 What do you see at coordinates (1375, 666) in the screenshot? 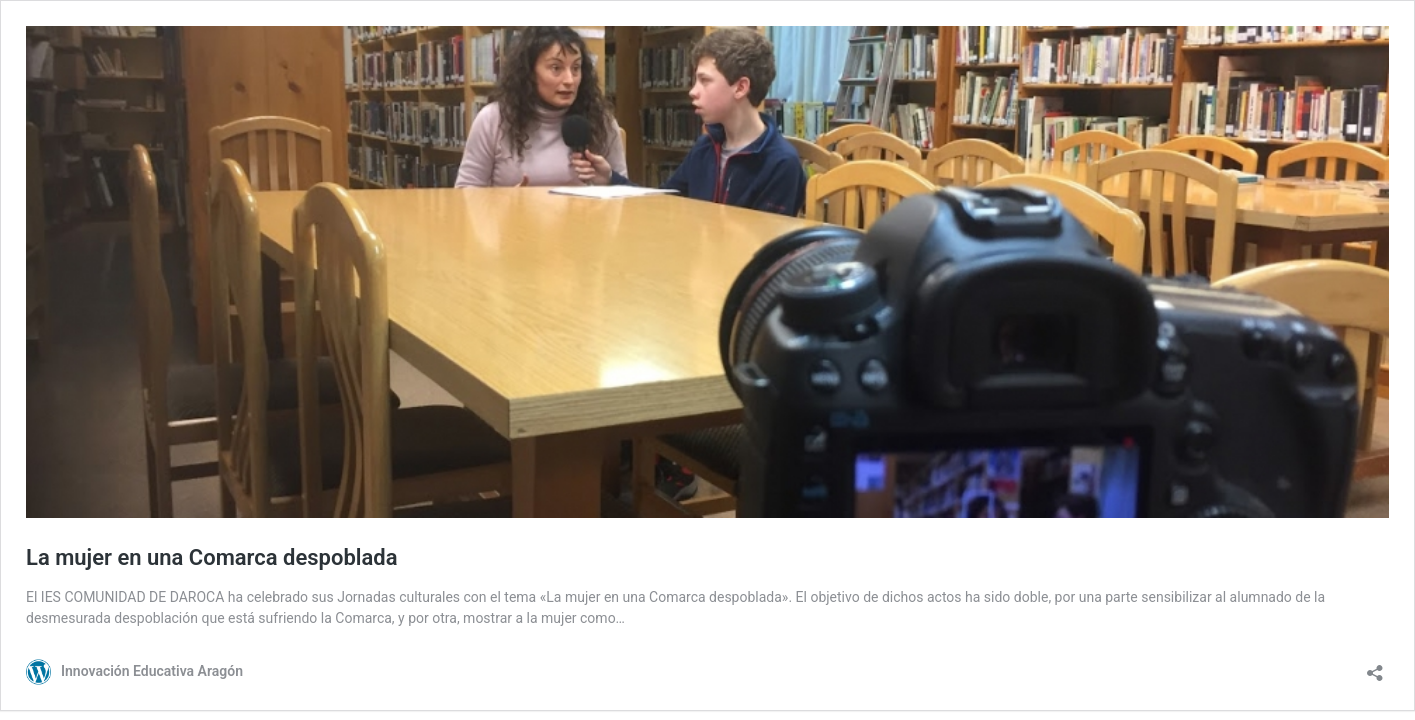
I see `[Abrir la ventana de compartir]` at bounding box center [1375, 666].